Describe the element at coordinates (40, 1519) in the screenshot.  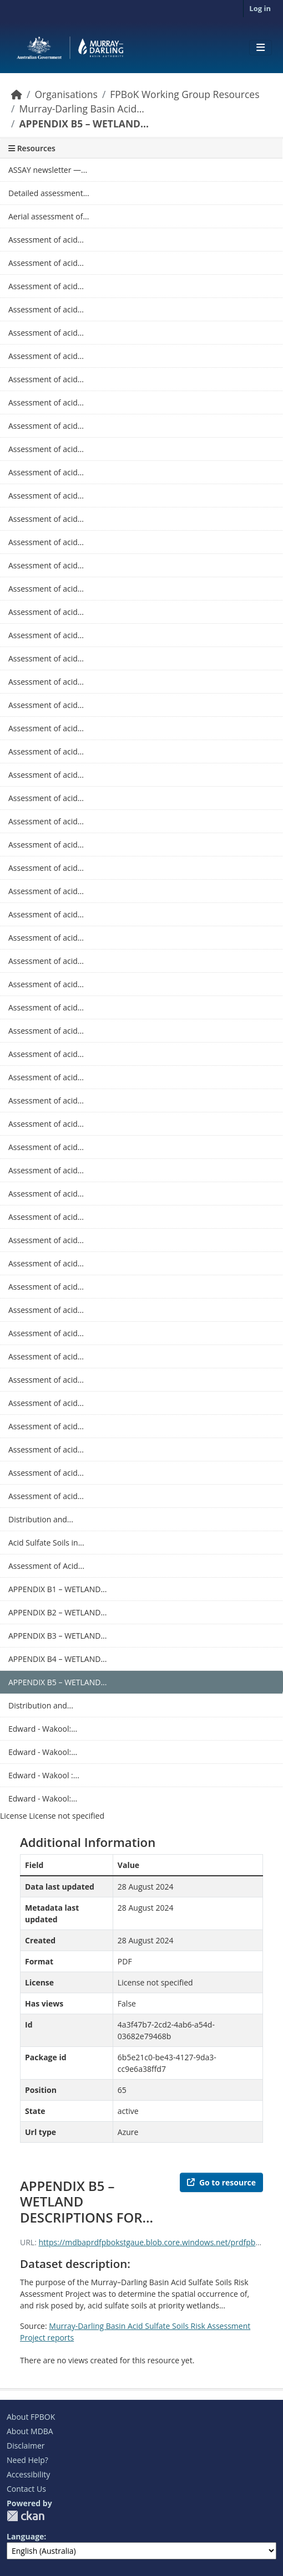
I see `Distribution and...` at that location.